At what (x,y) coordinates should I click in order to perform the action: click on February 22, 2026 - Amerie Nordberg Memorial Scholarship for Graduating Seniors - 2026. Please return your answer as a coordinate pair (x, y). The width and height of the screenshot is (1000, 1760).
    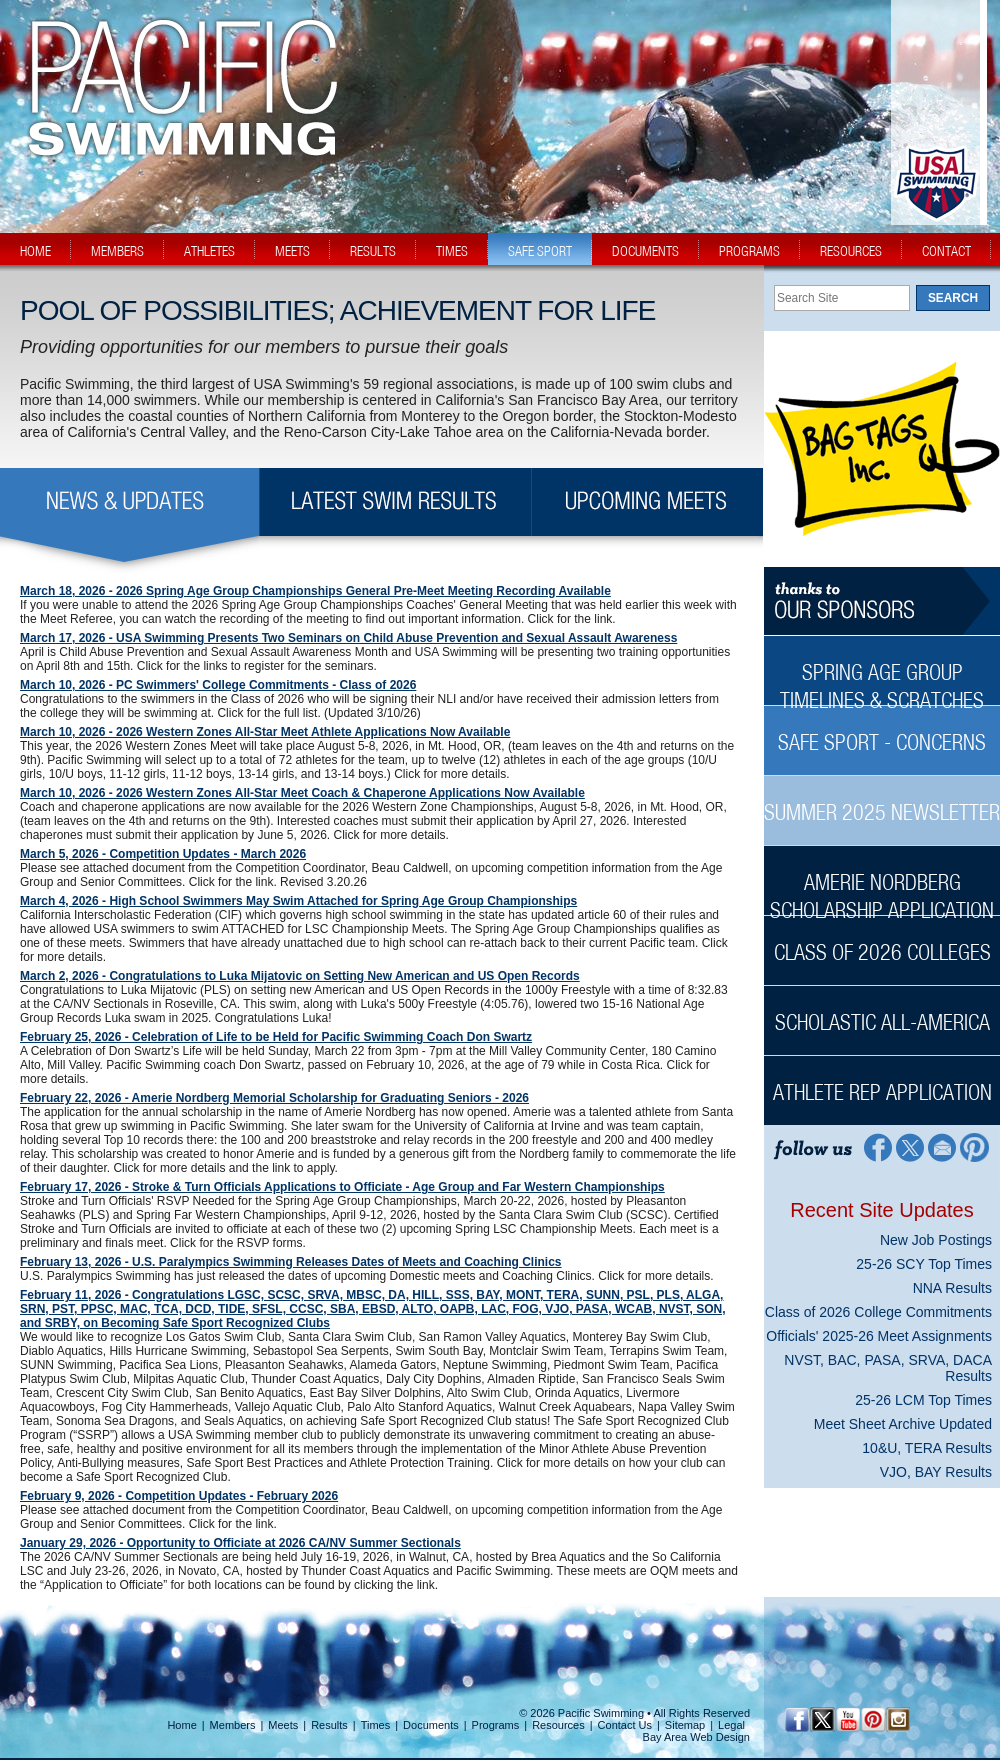
    Looking at the image, I should click on (274, 1098).